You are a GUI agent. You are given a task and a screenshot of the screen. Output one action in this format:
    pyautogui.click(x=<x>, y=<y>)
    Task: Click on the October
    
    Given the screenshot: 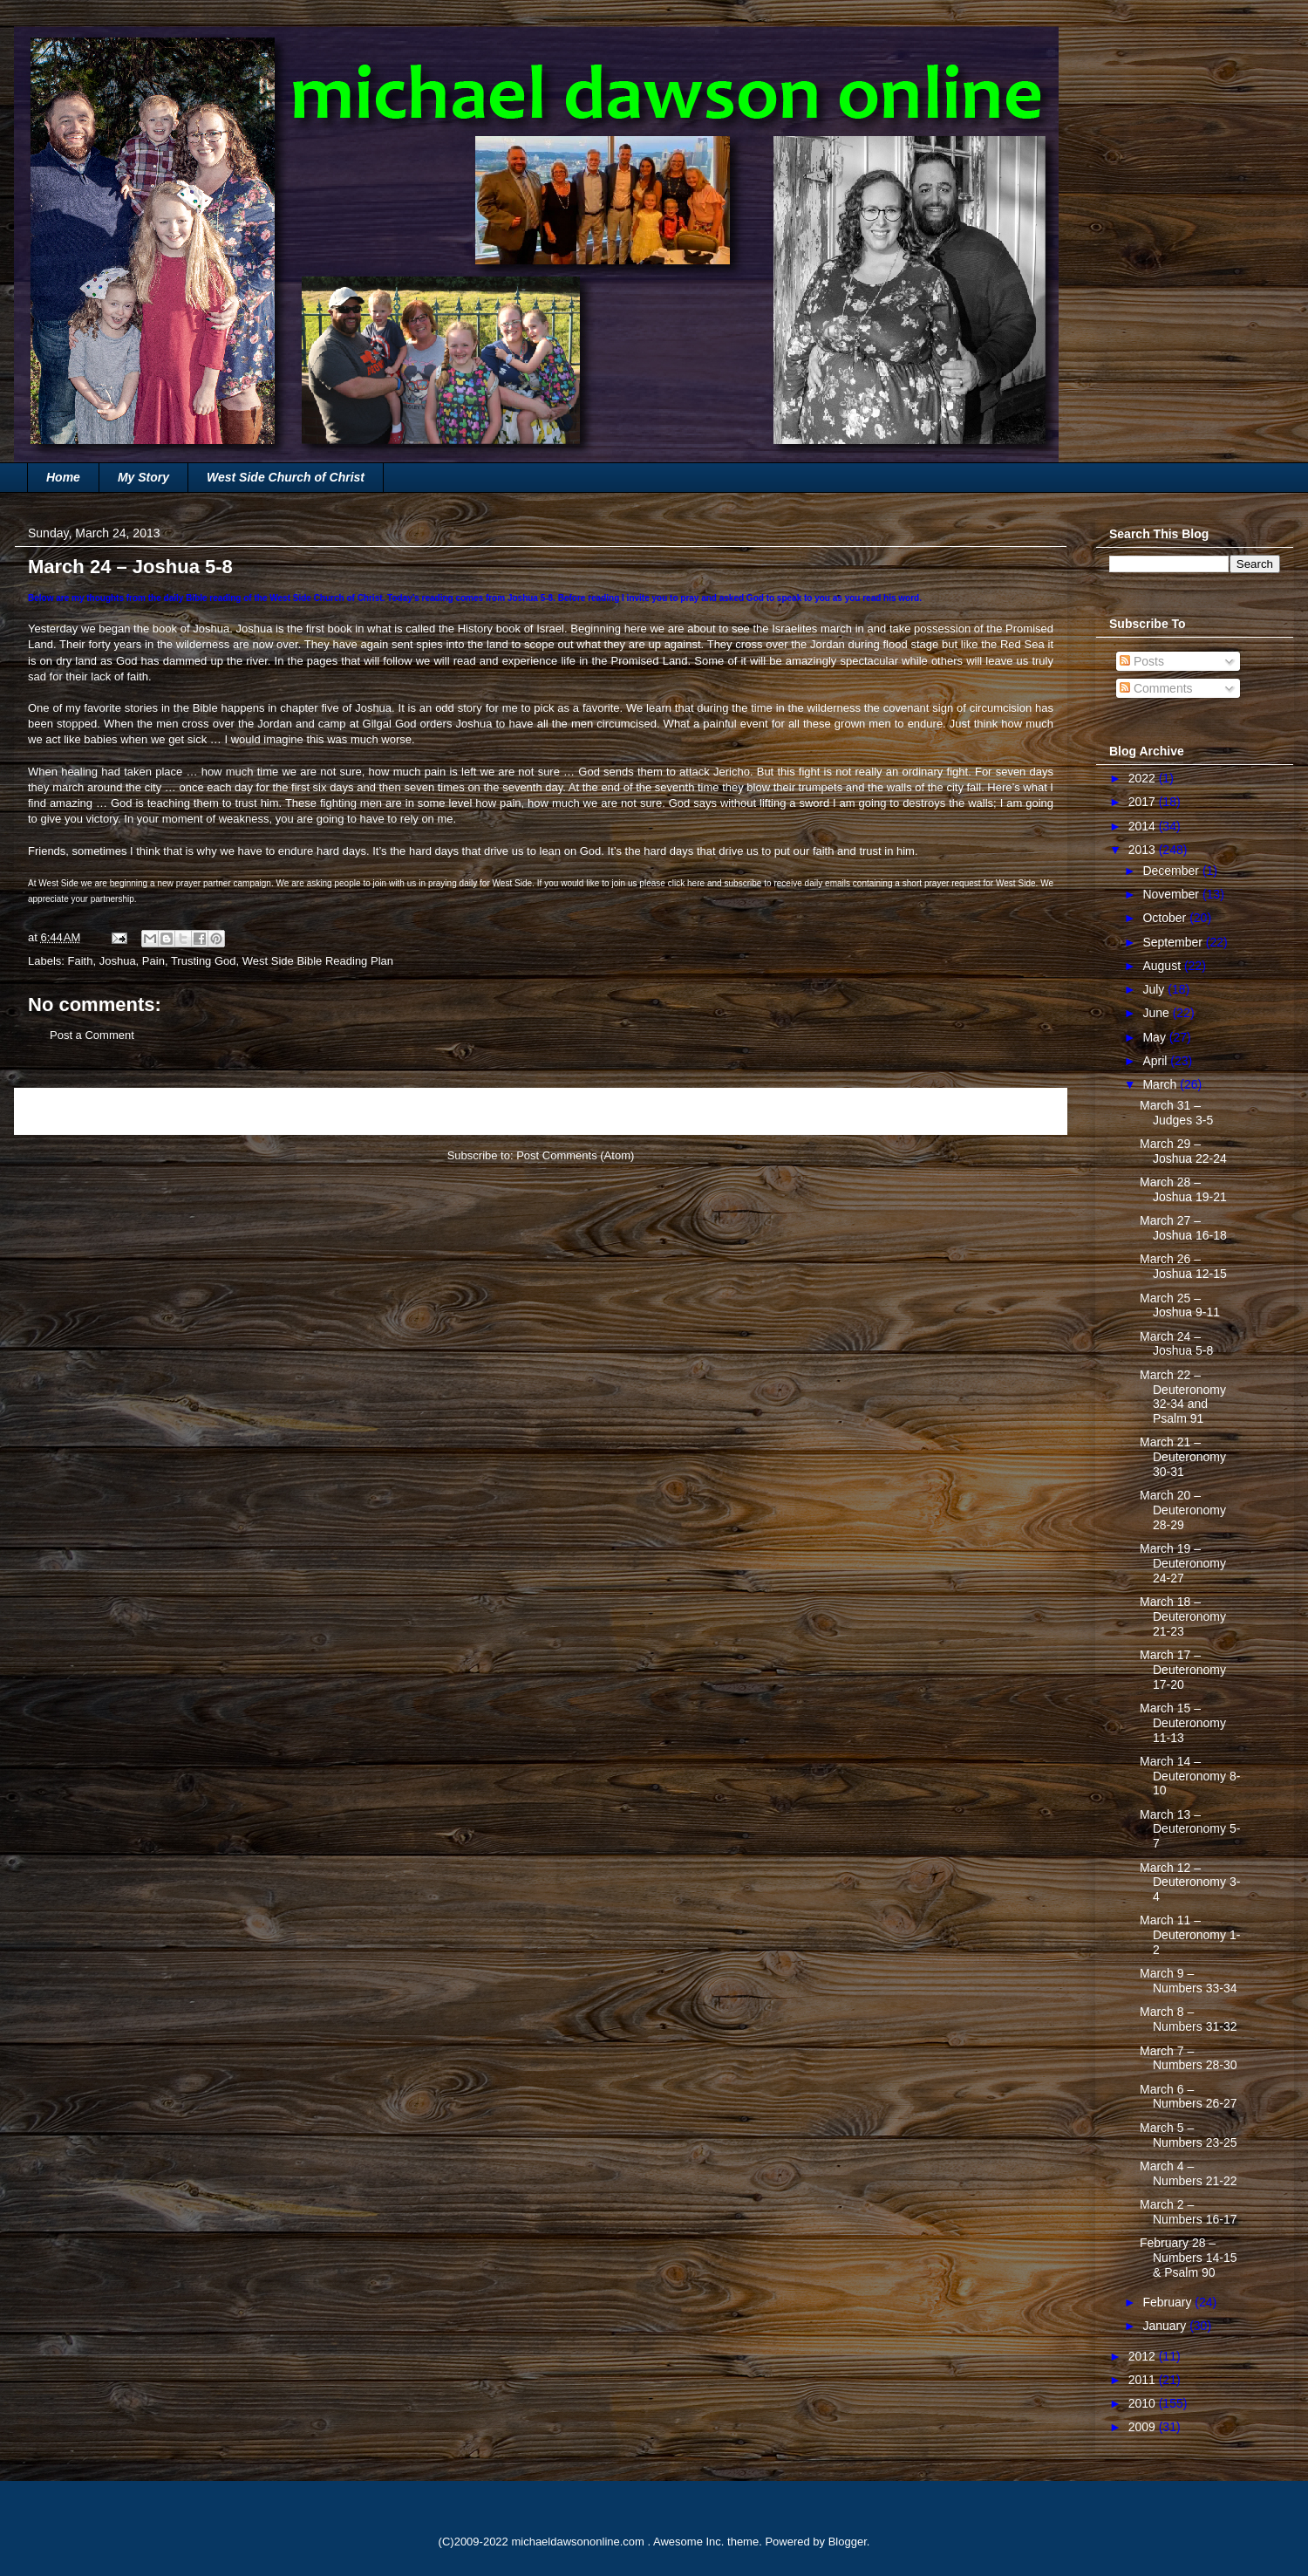 What is the action you would take?
    pyautogui.click(x=1165, y=918)
    